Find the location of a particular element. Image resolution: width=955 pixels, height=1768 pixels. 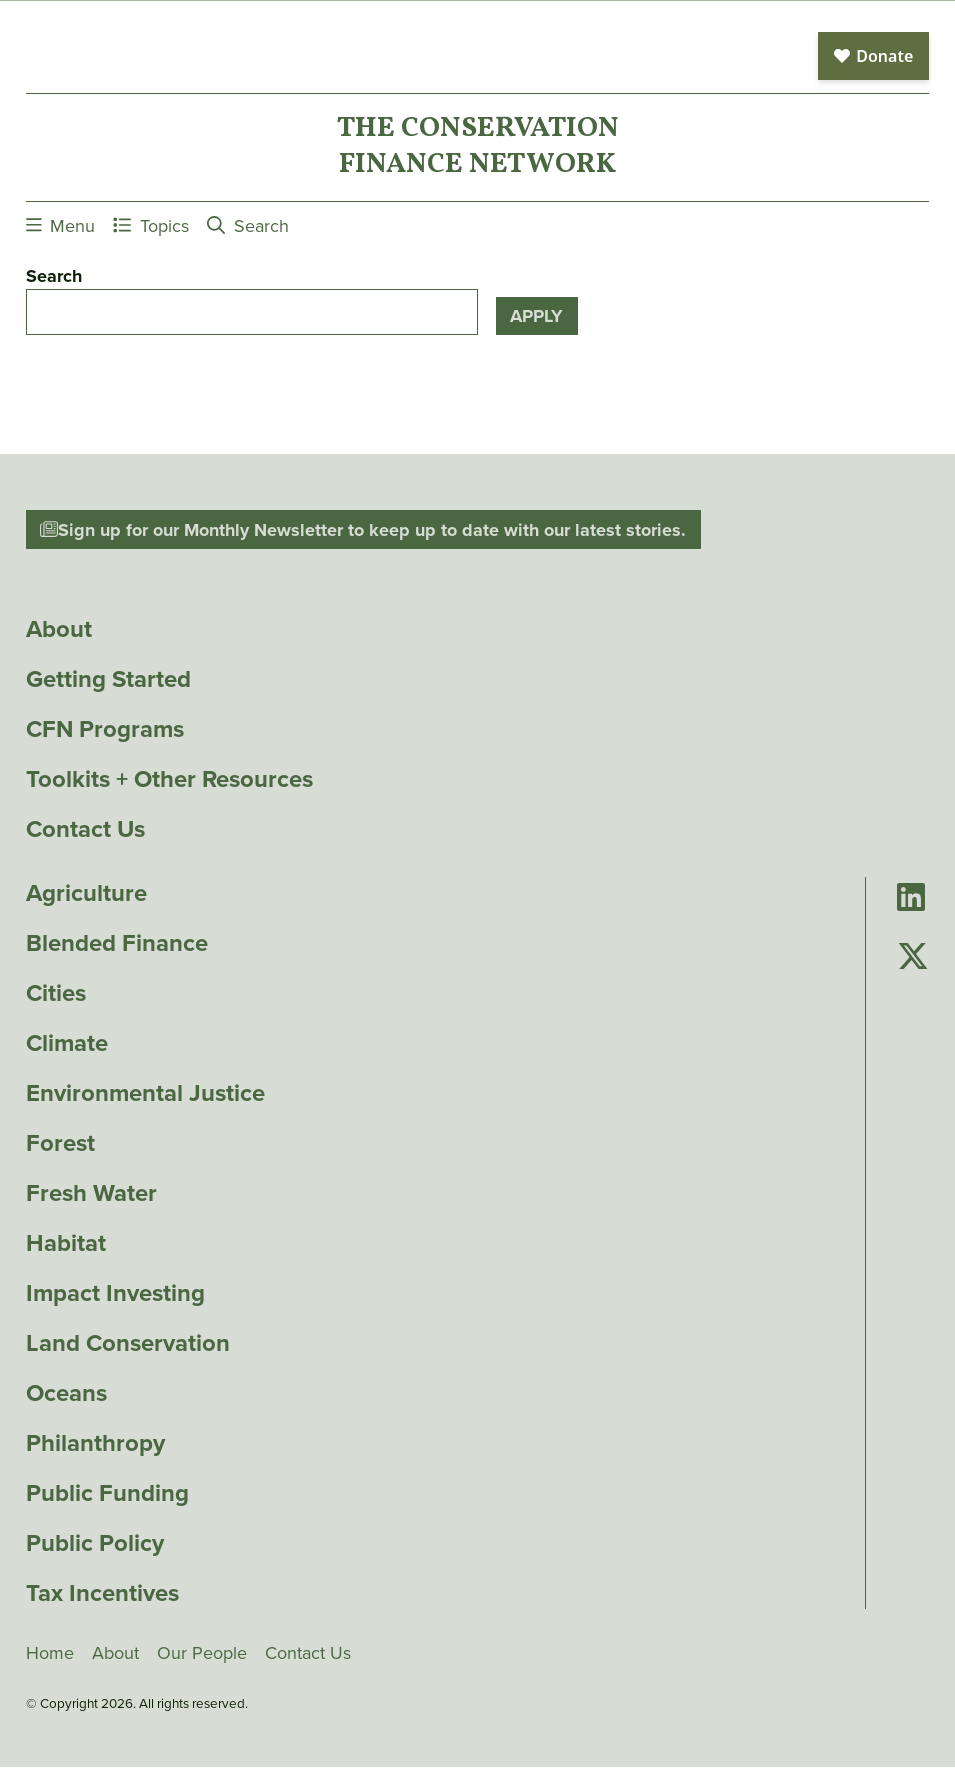

Cities is located at coordinates (56, 993).